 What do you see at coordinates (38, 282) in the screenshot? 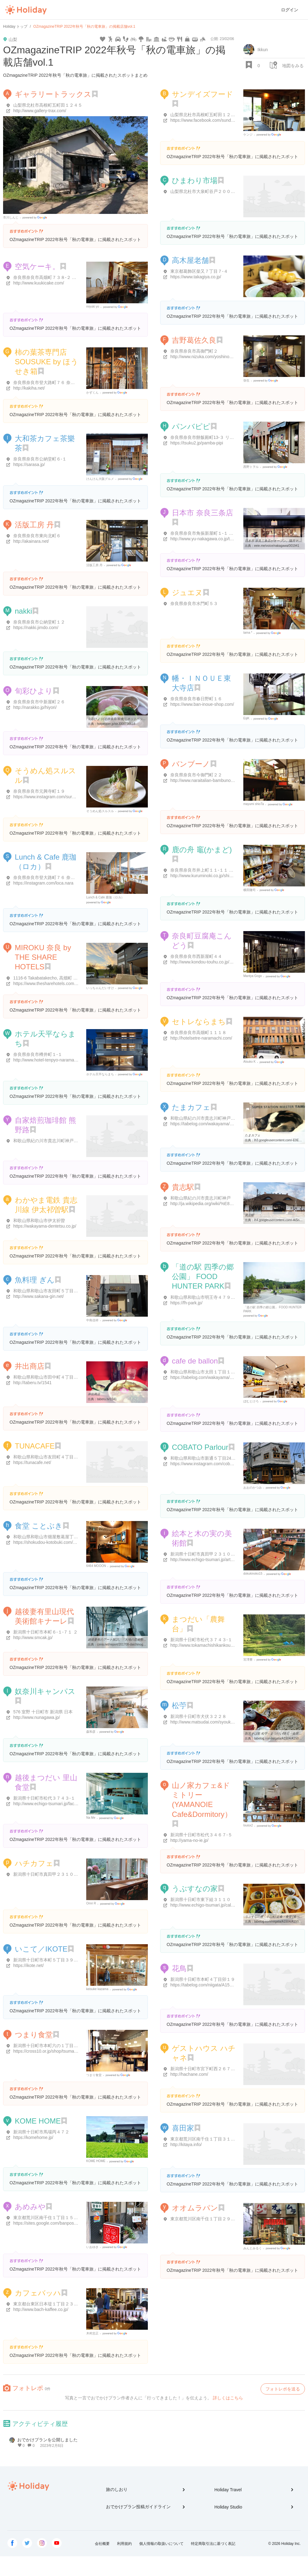
I see `http://www.kuukicake.com/` at bounding box center [38, 282].